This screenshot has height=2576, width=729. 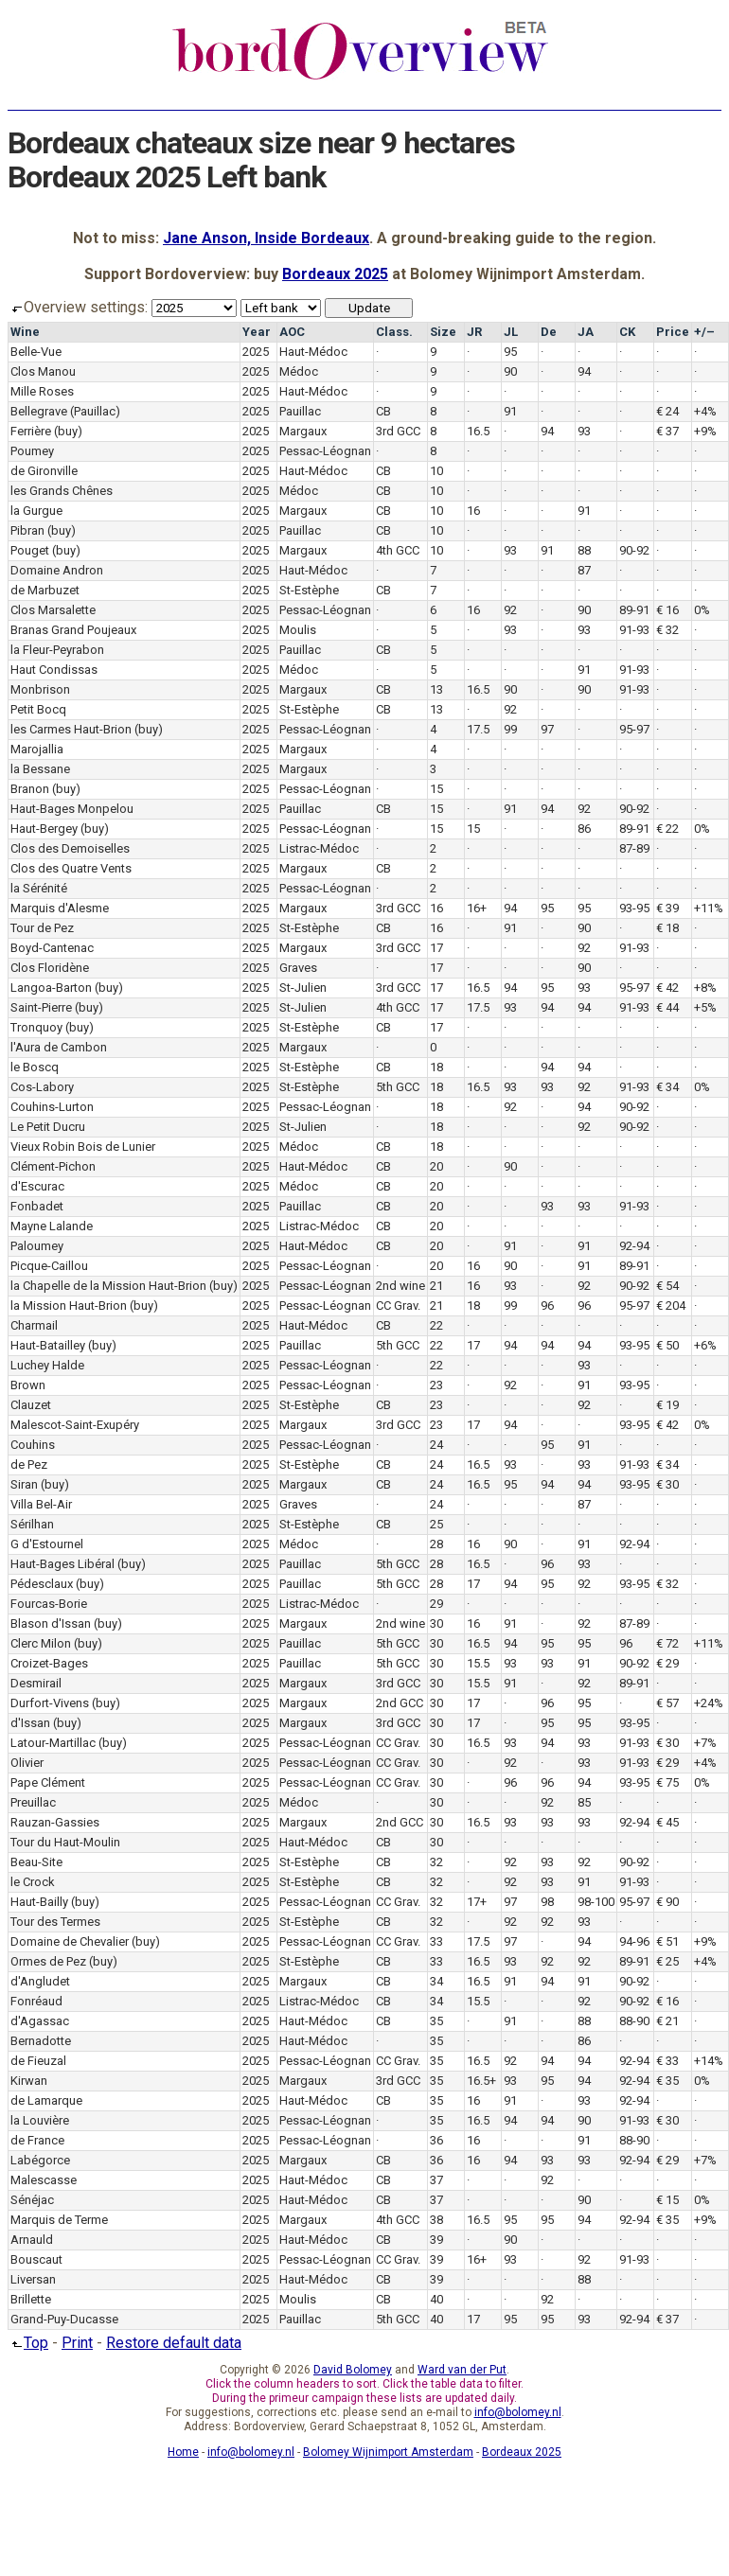 What do you see at coordinates (43, 371) in the screenshot?
I see `Clos Manou` at bounding box center [43, 371].